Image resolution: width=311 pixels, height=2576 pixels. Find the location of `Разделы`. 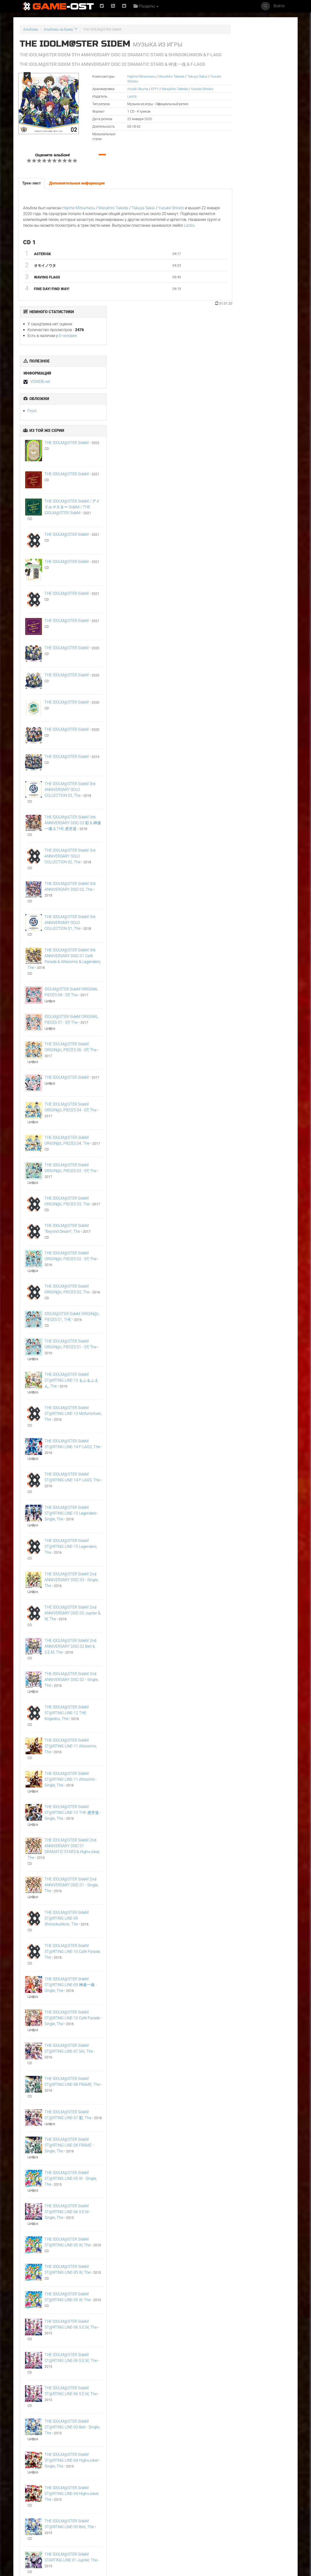

Разделы is located at coordinates (147, 6).